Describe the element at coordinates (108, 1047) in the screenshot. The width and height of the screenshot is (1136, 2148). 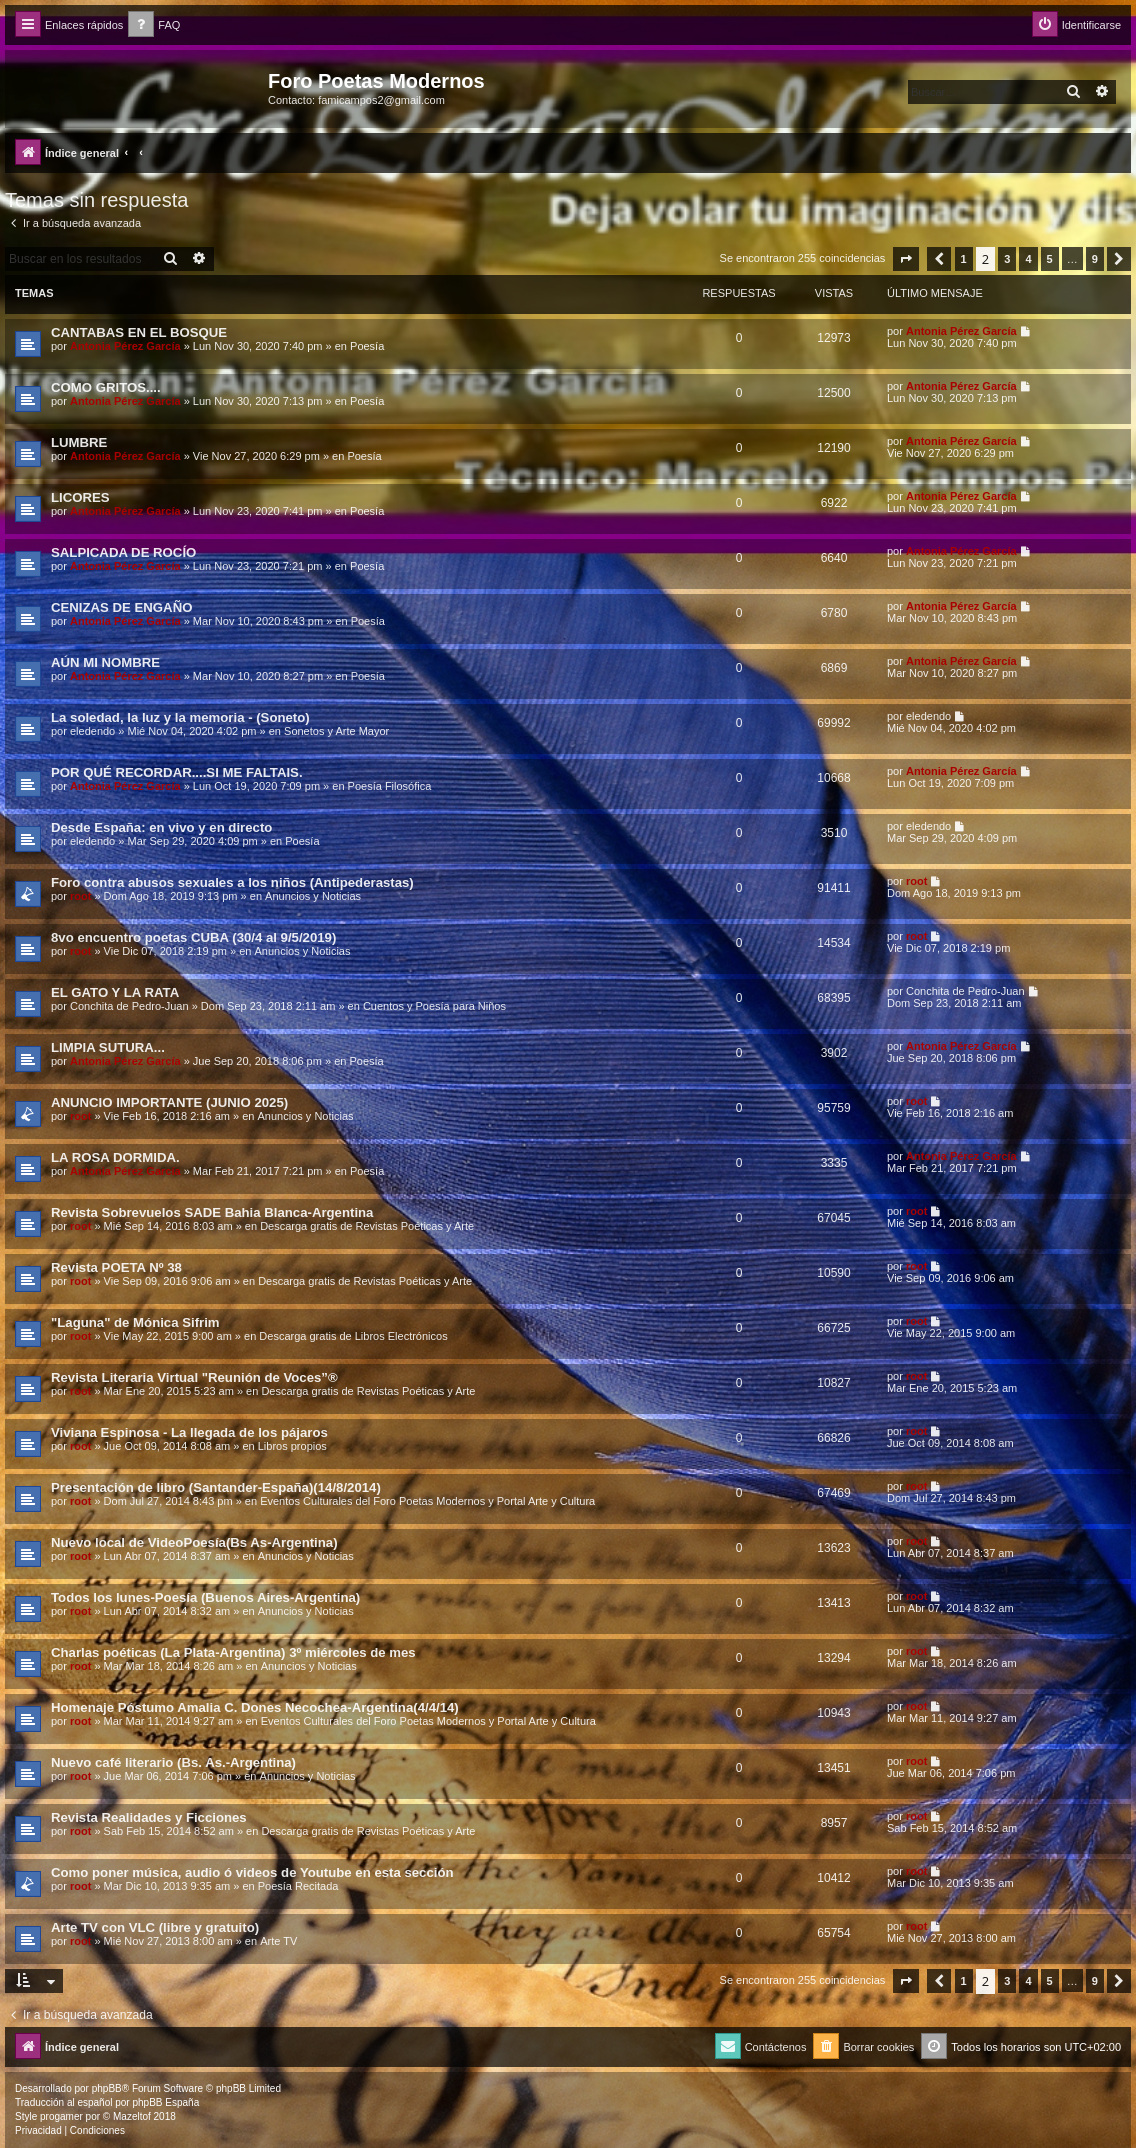
I see `LIMPIA SUTURA...` at that location.